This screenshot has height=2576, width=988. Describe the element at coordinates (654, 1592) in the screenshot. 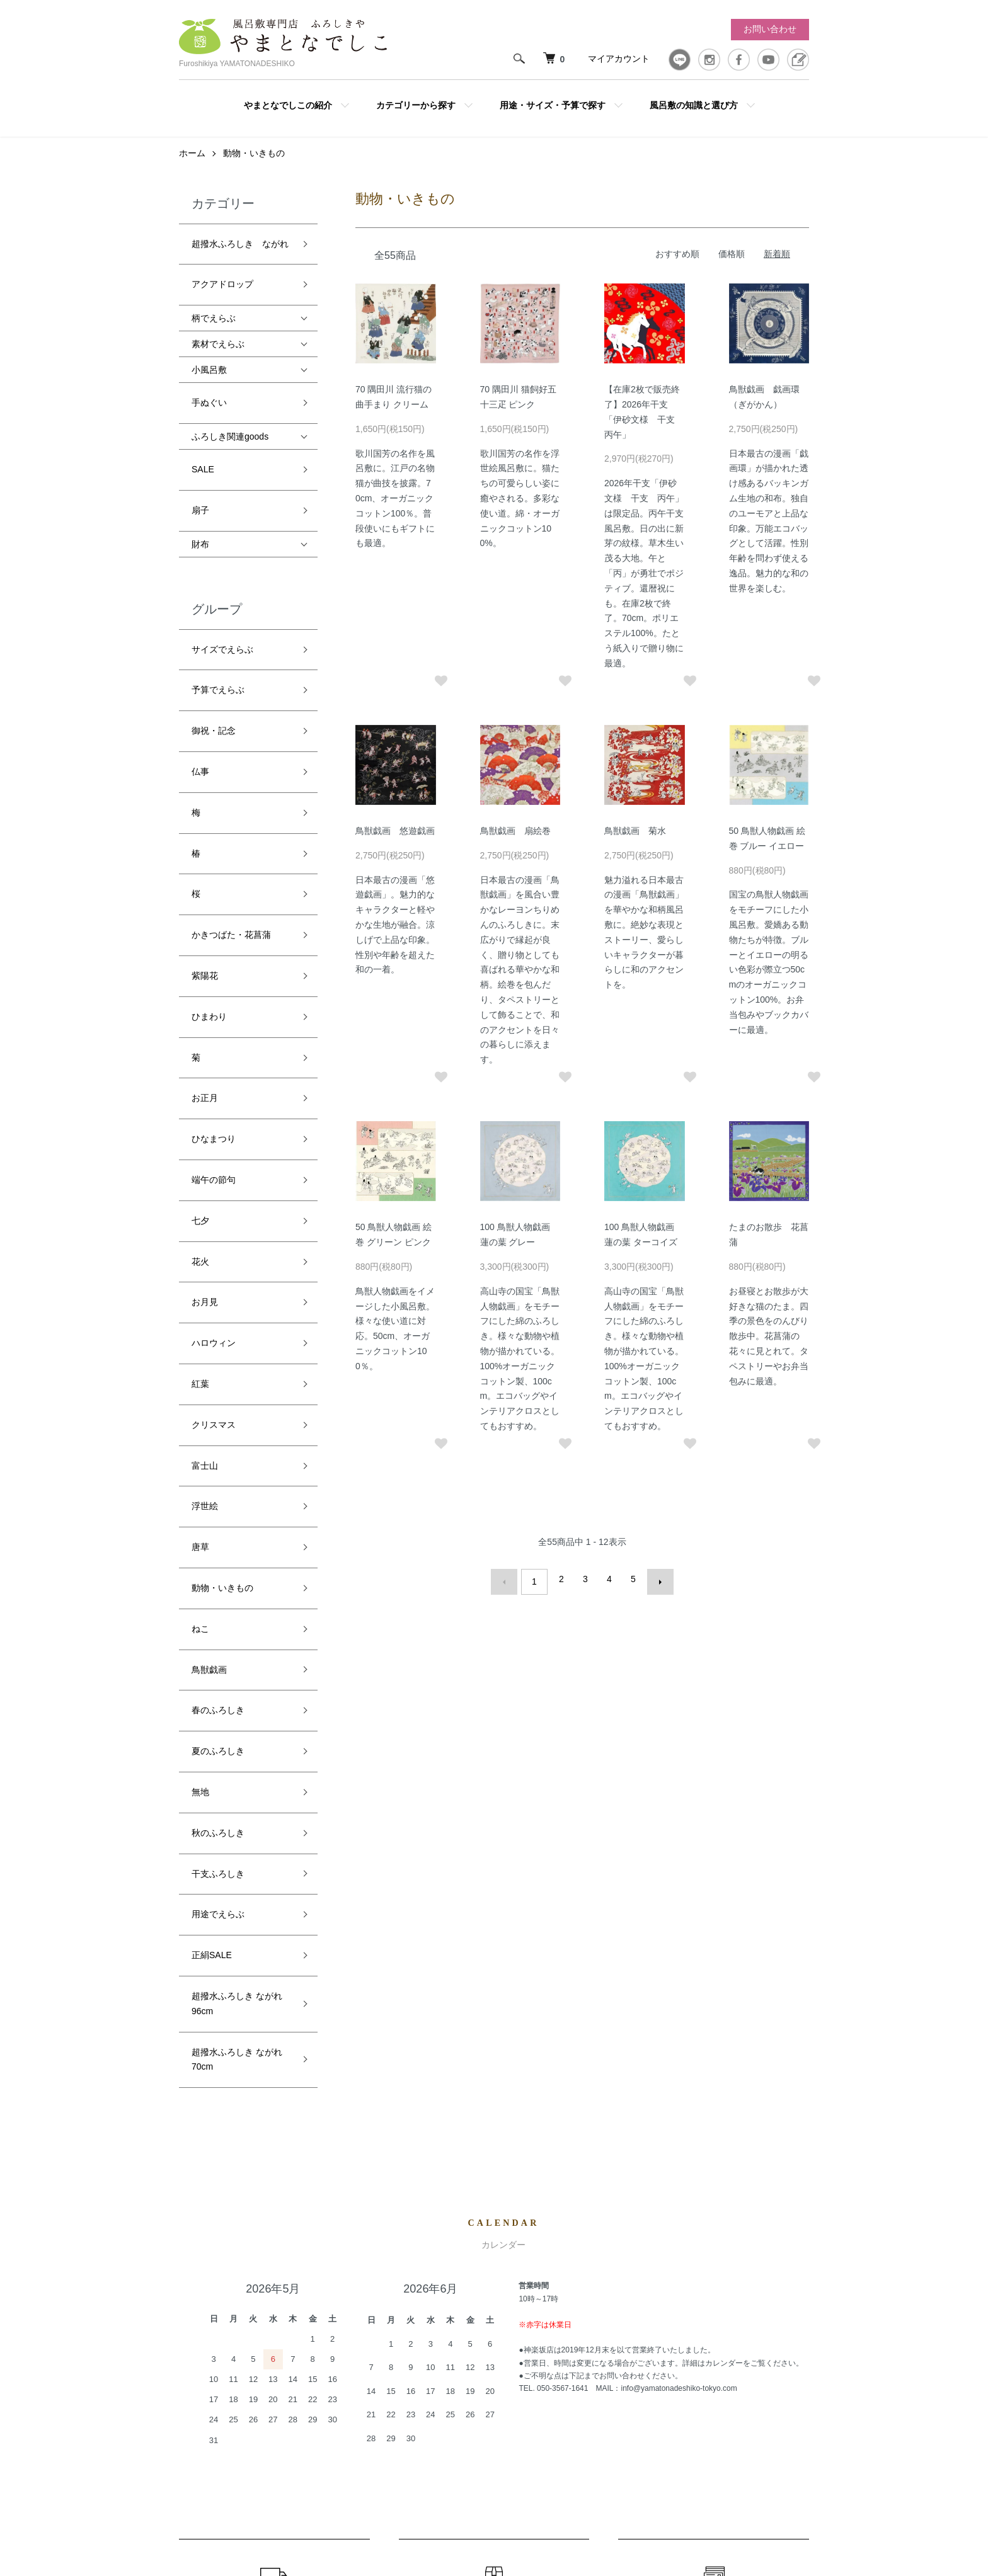

I see `次へ` at that location.